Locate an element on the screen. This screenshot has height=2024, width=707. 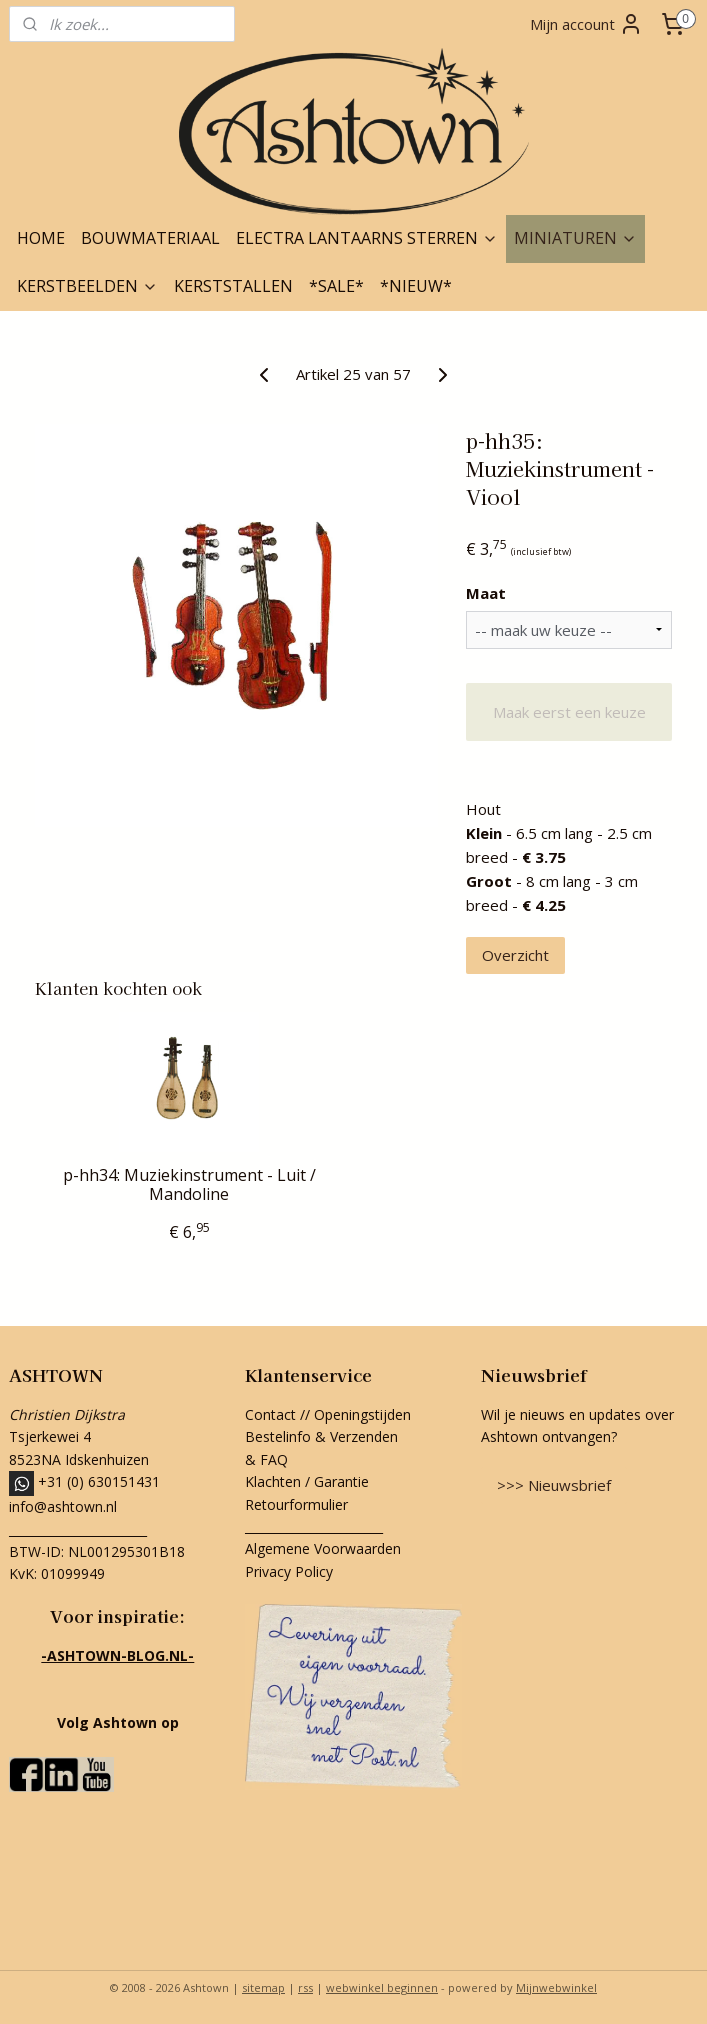
Mijn account is located at coordinates (586, 24).